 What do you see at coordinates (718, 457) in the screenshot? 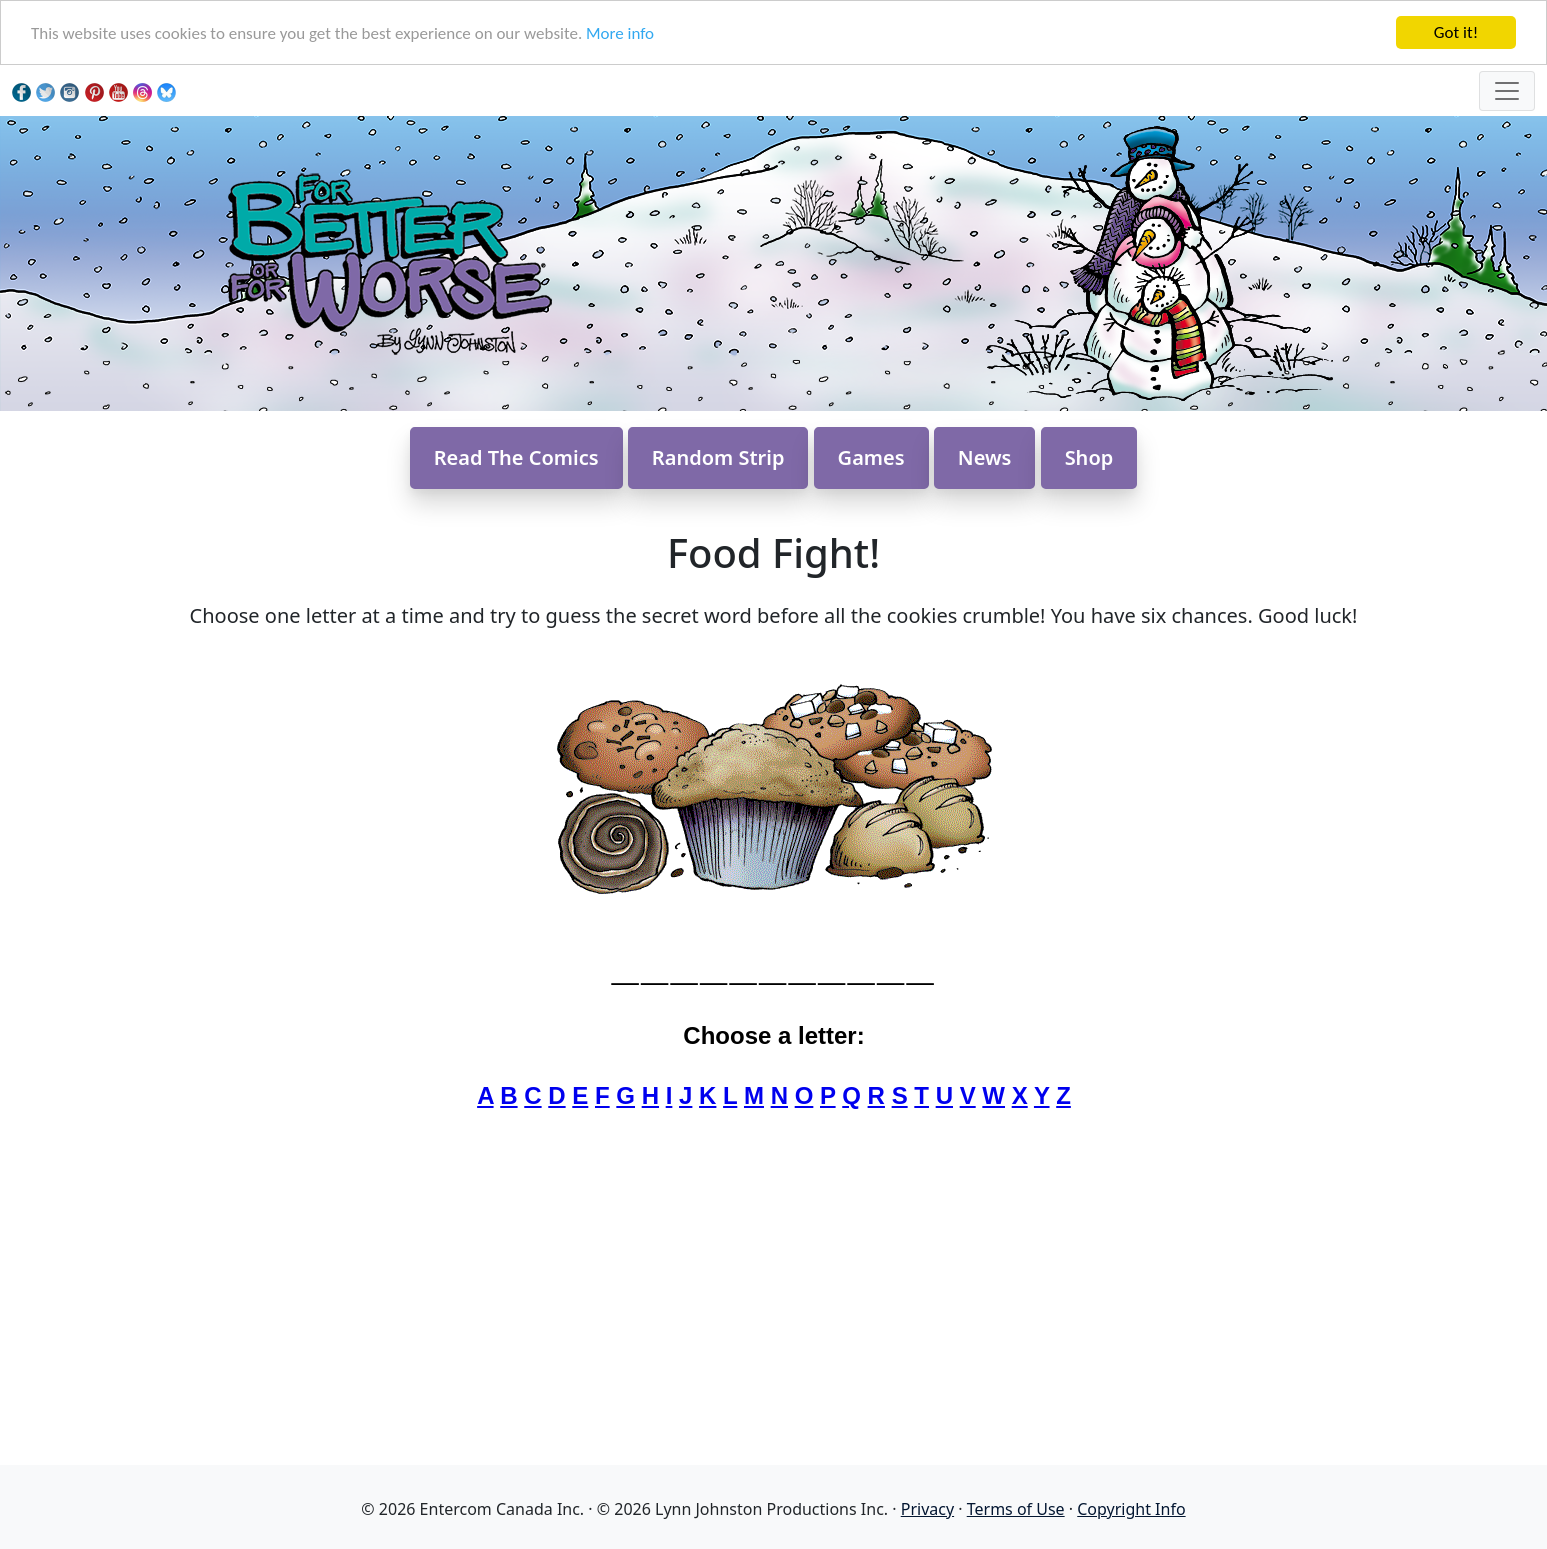
I see `Random Strip [button]` at bounding box center [718, 457].